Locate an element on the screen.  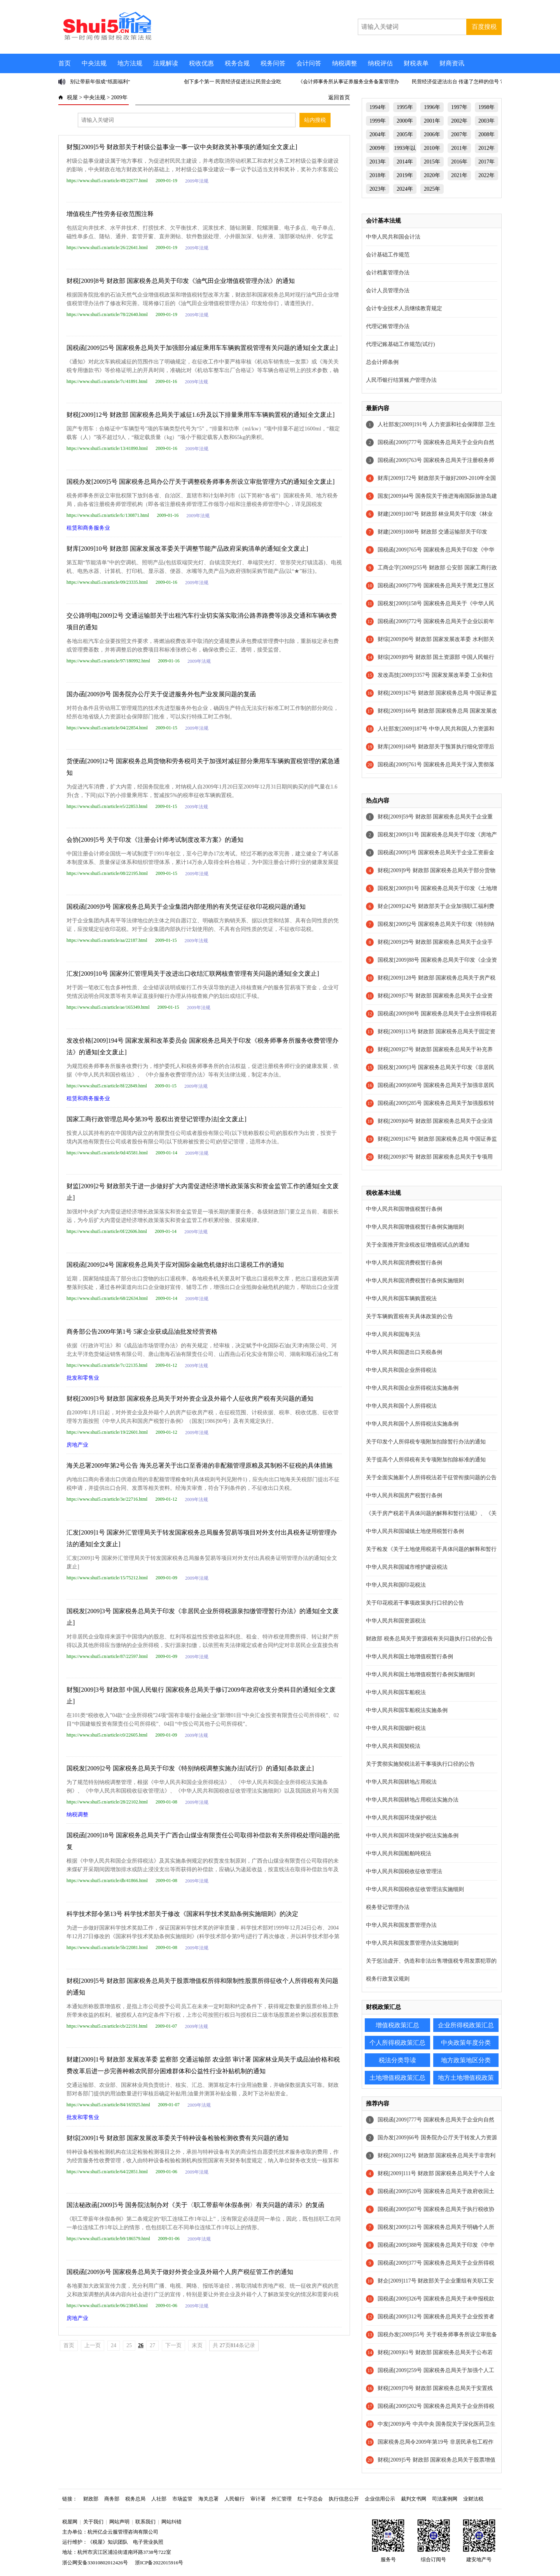
地方政策地区分类 is located at coordinates (466, 2060).